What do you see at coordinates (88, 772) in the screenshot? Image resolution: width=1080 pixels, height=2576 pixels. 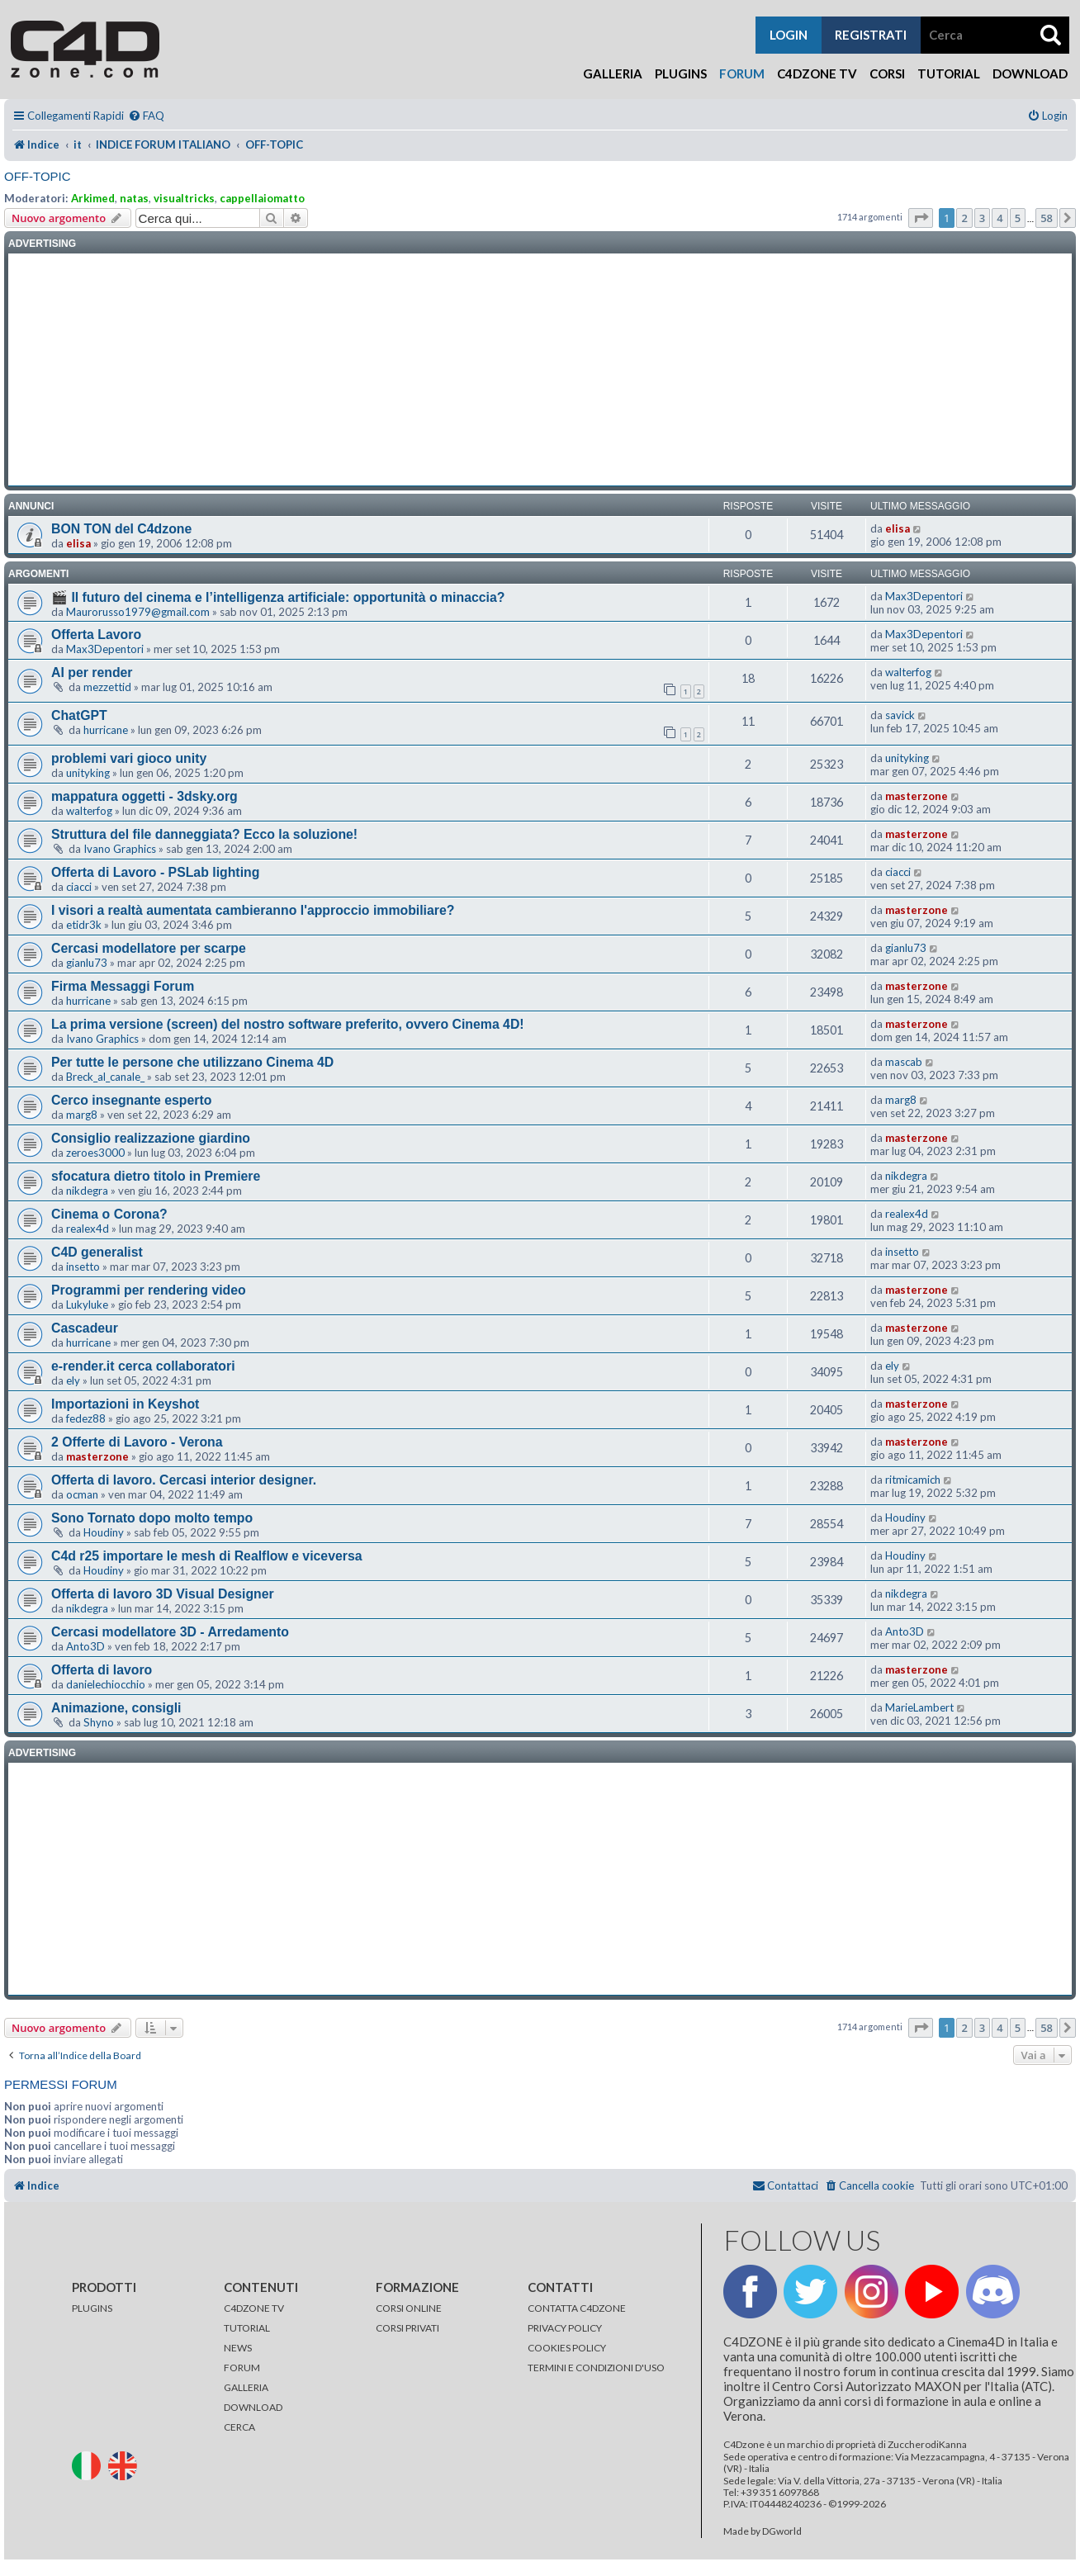 I see `unityking` at bounding box center [88, 772].